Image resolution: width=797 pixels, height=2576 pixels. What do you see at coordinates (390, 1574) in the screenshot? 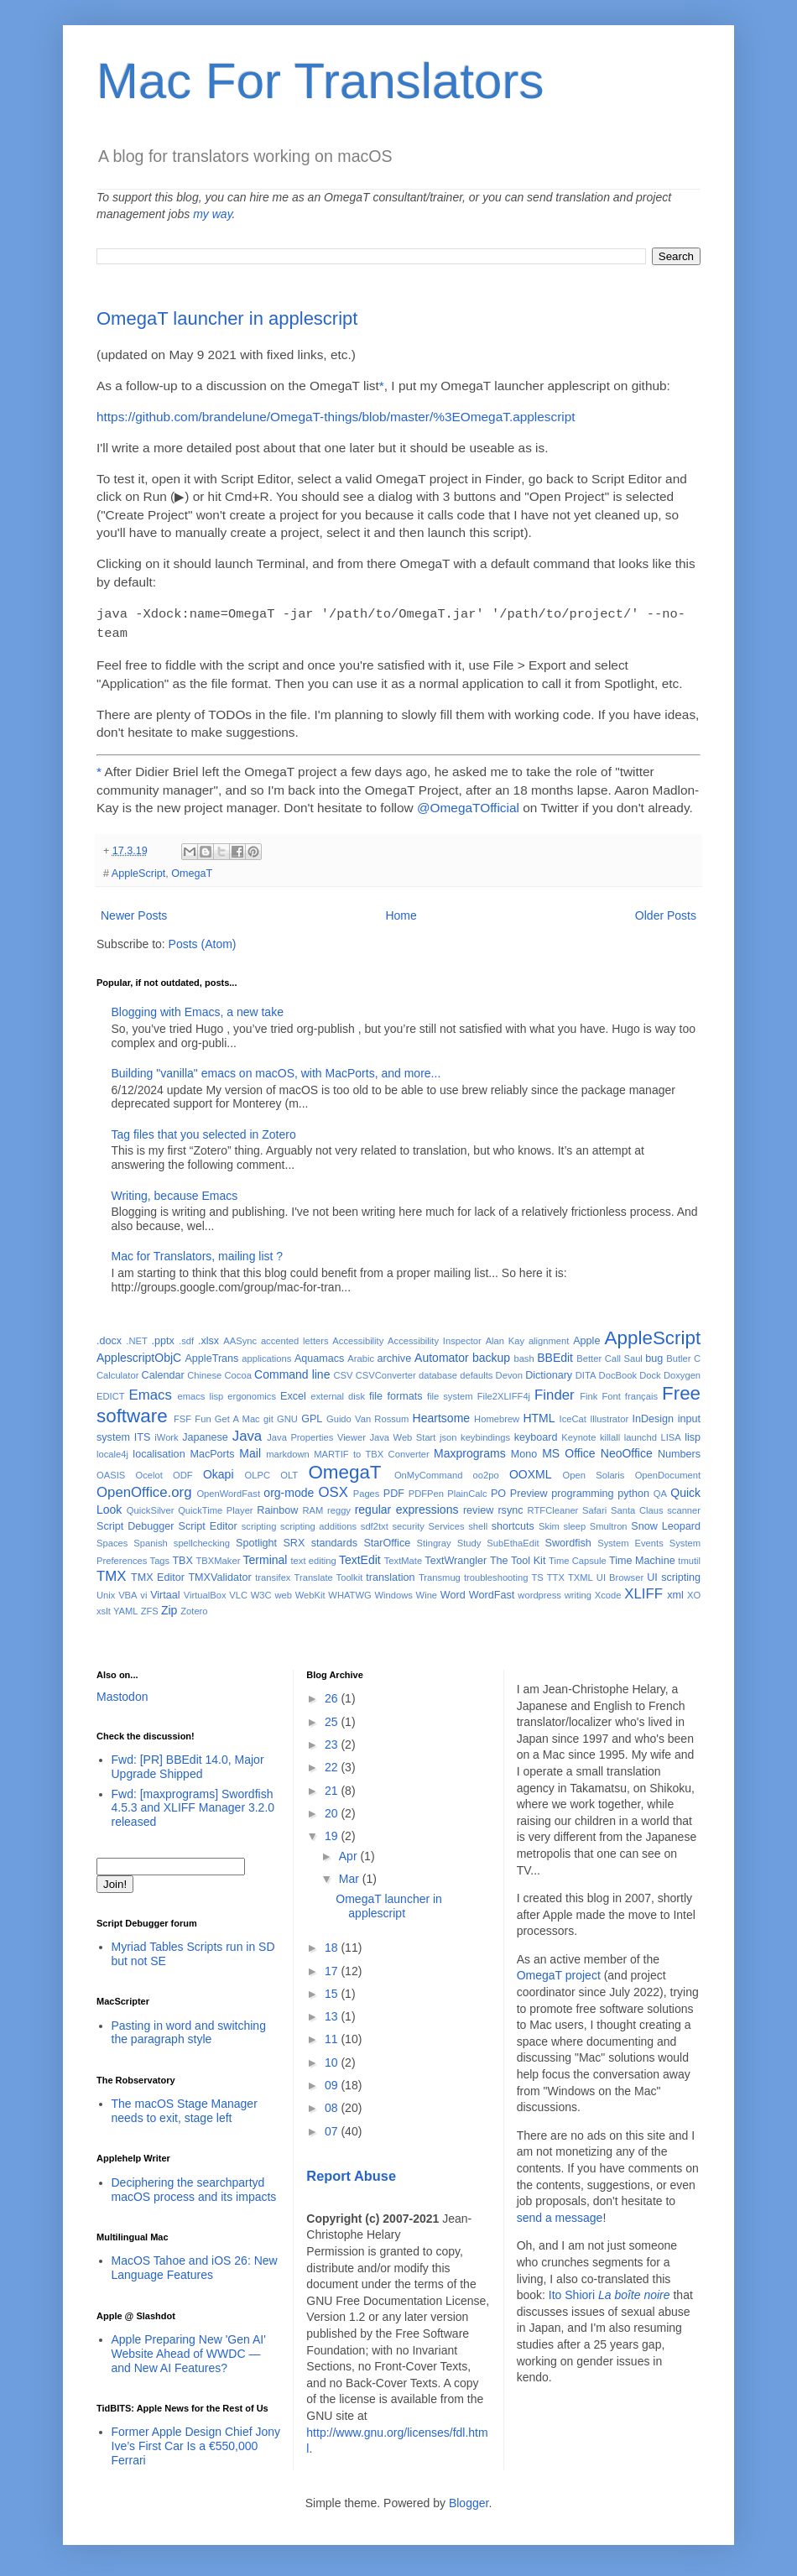
I see `translation` at bounding box center [390, 1574].